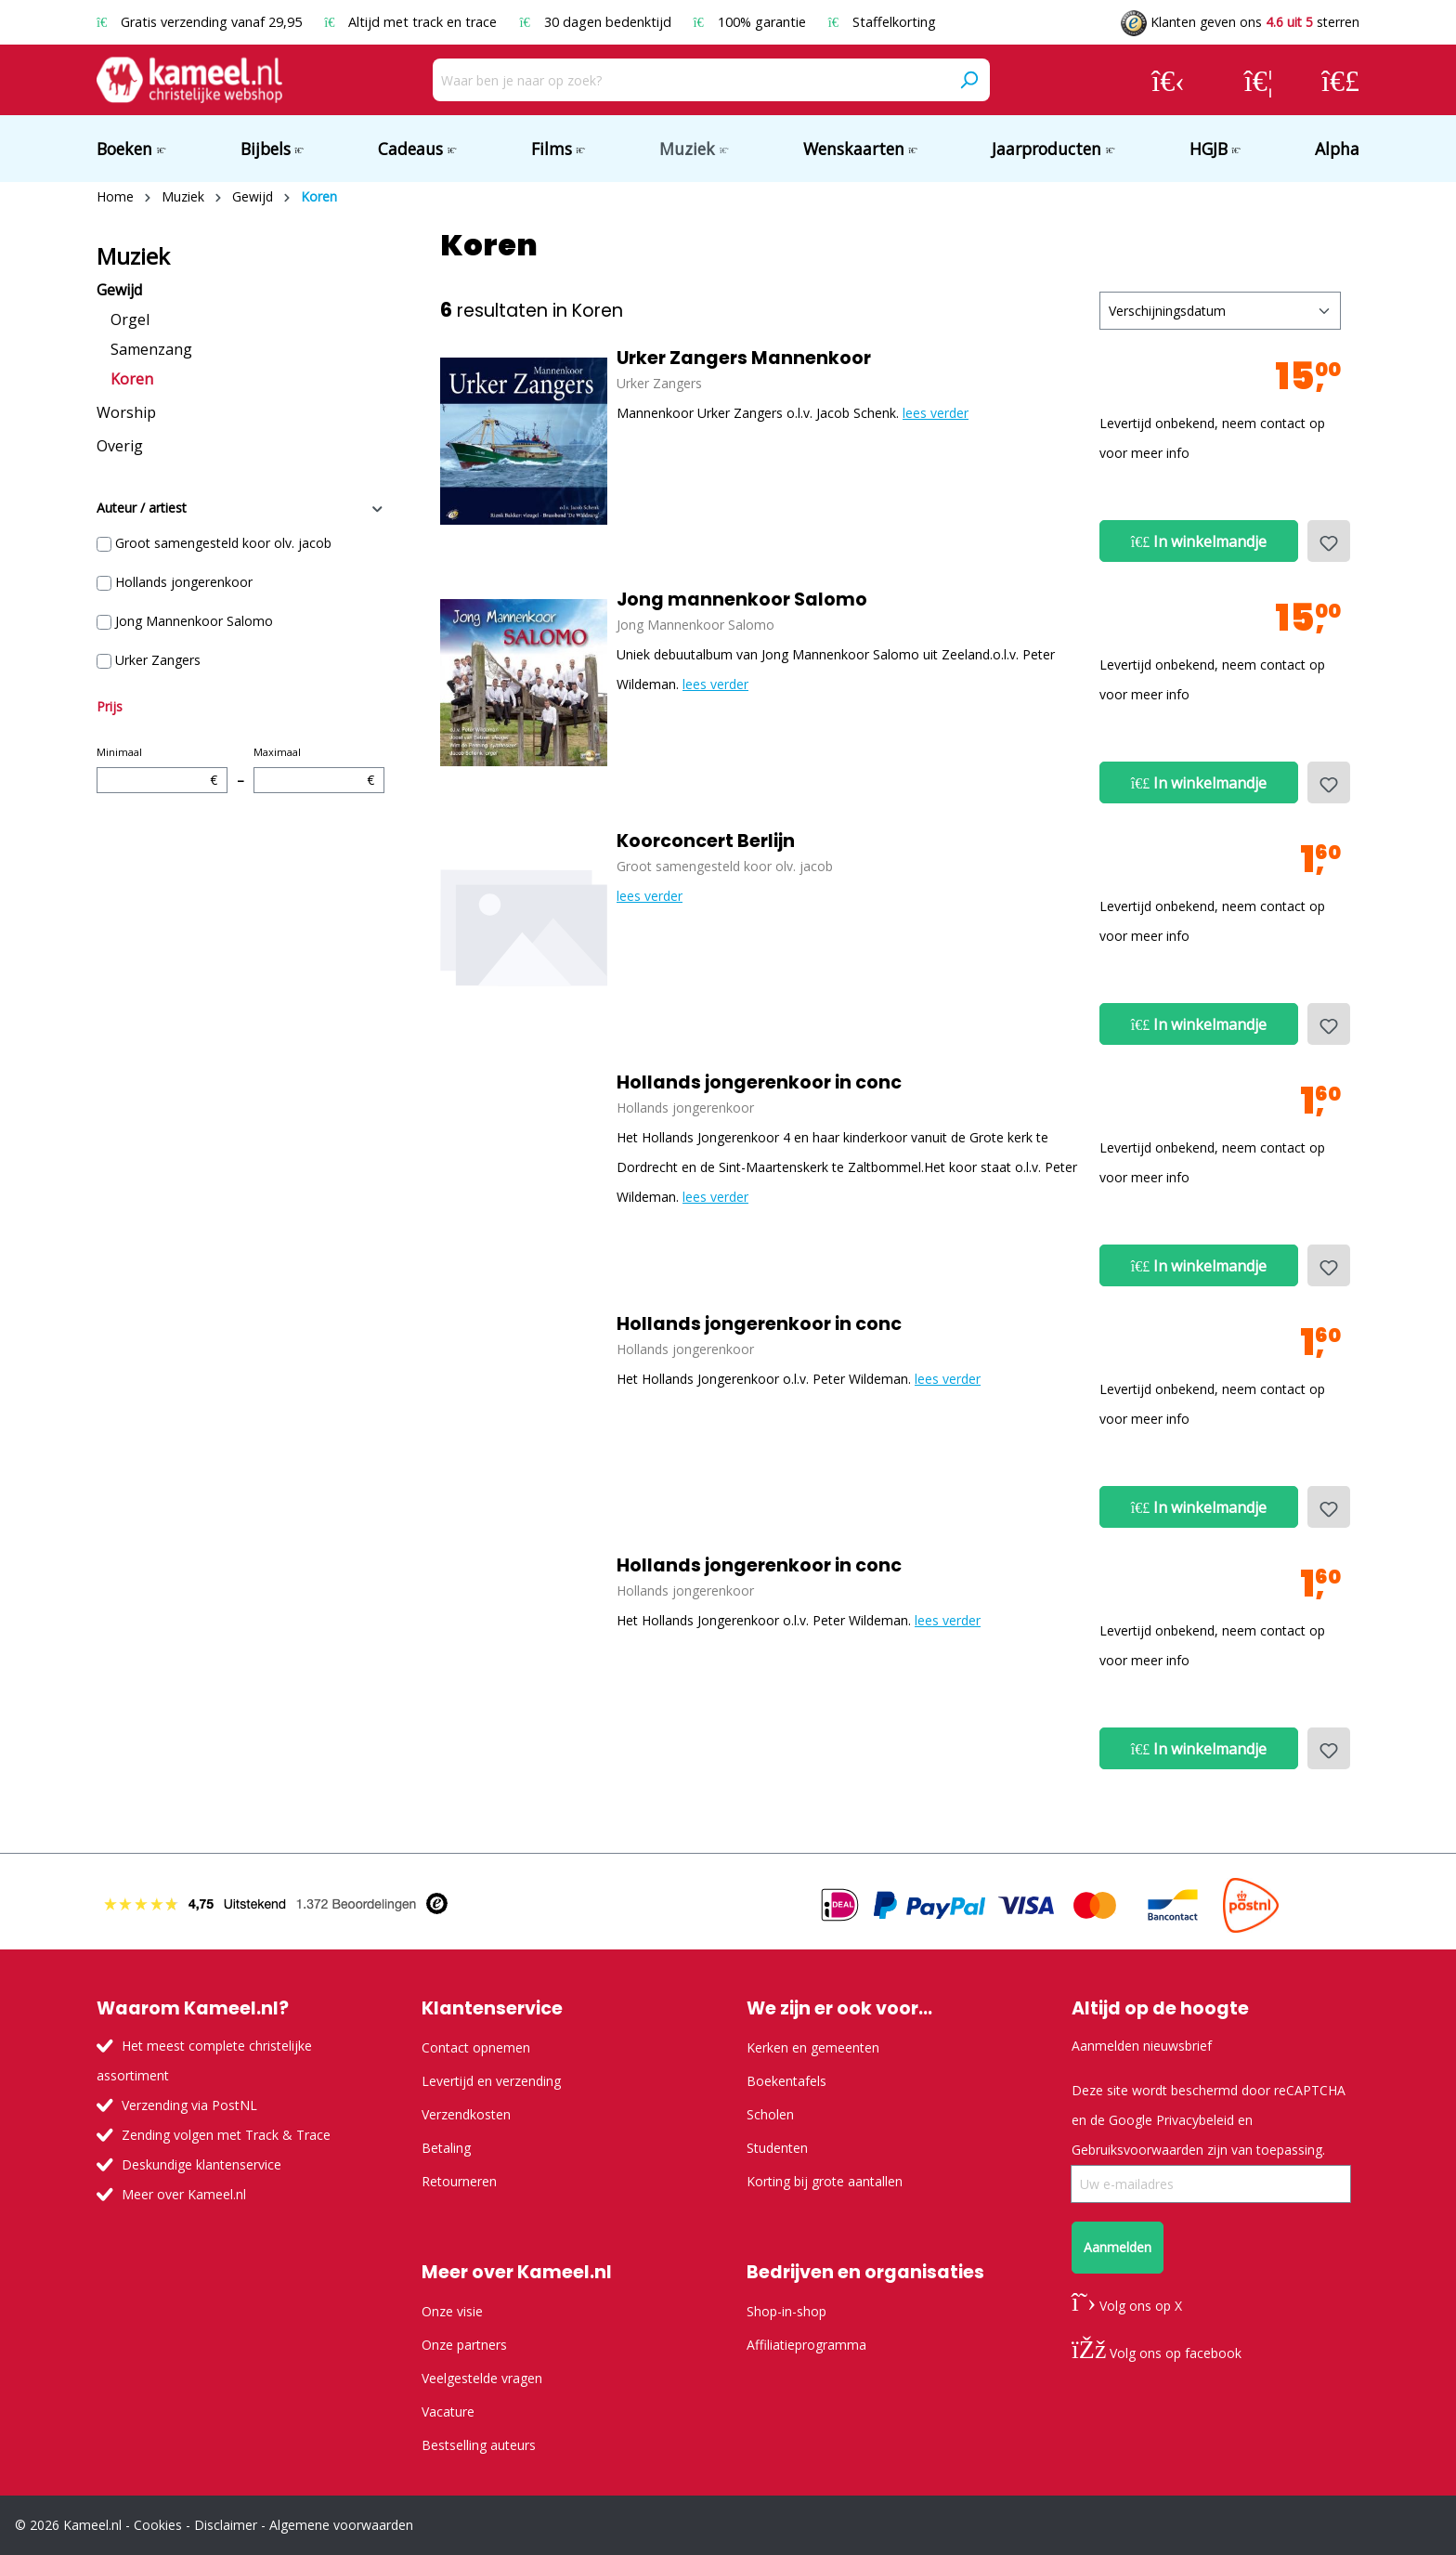 This screenshot has width=1456, height=2555. What do you see at coordinates (131, 379) in the screenshot?
I see `Koren` at bounding box center [131, 379].